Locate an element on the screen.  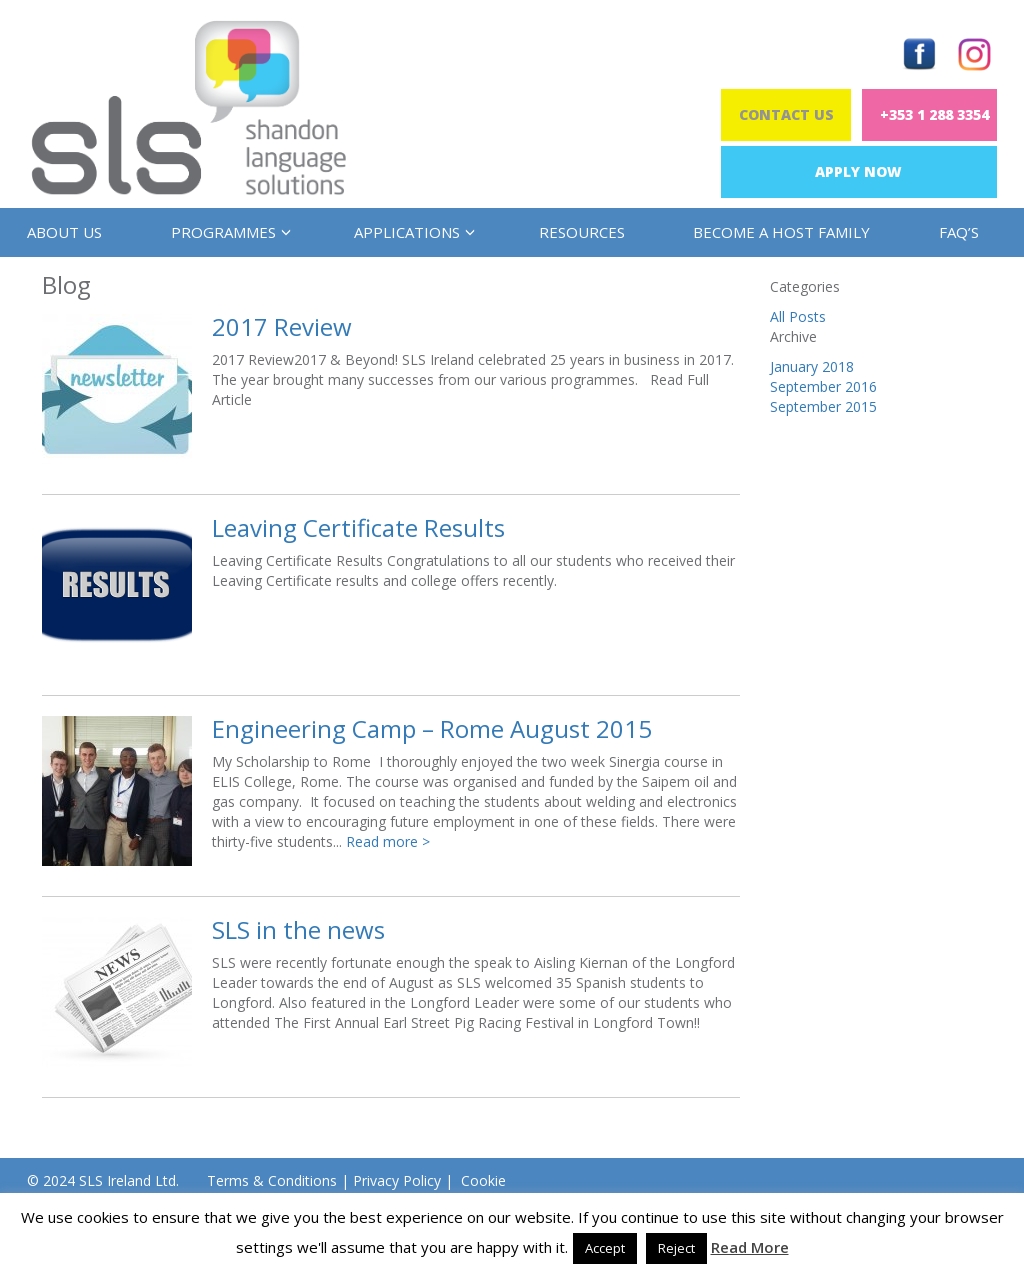
Engineering Camp – Rome August 2015 is located at coordinates (432, 728).